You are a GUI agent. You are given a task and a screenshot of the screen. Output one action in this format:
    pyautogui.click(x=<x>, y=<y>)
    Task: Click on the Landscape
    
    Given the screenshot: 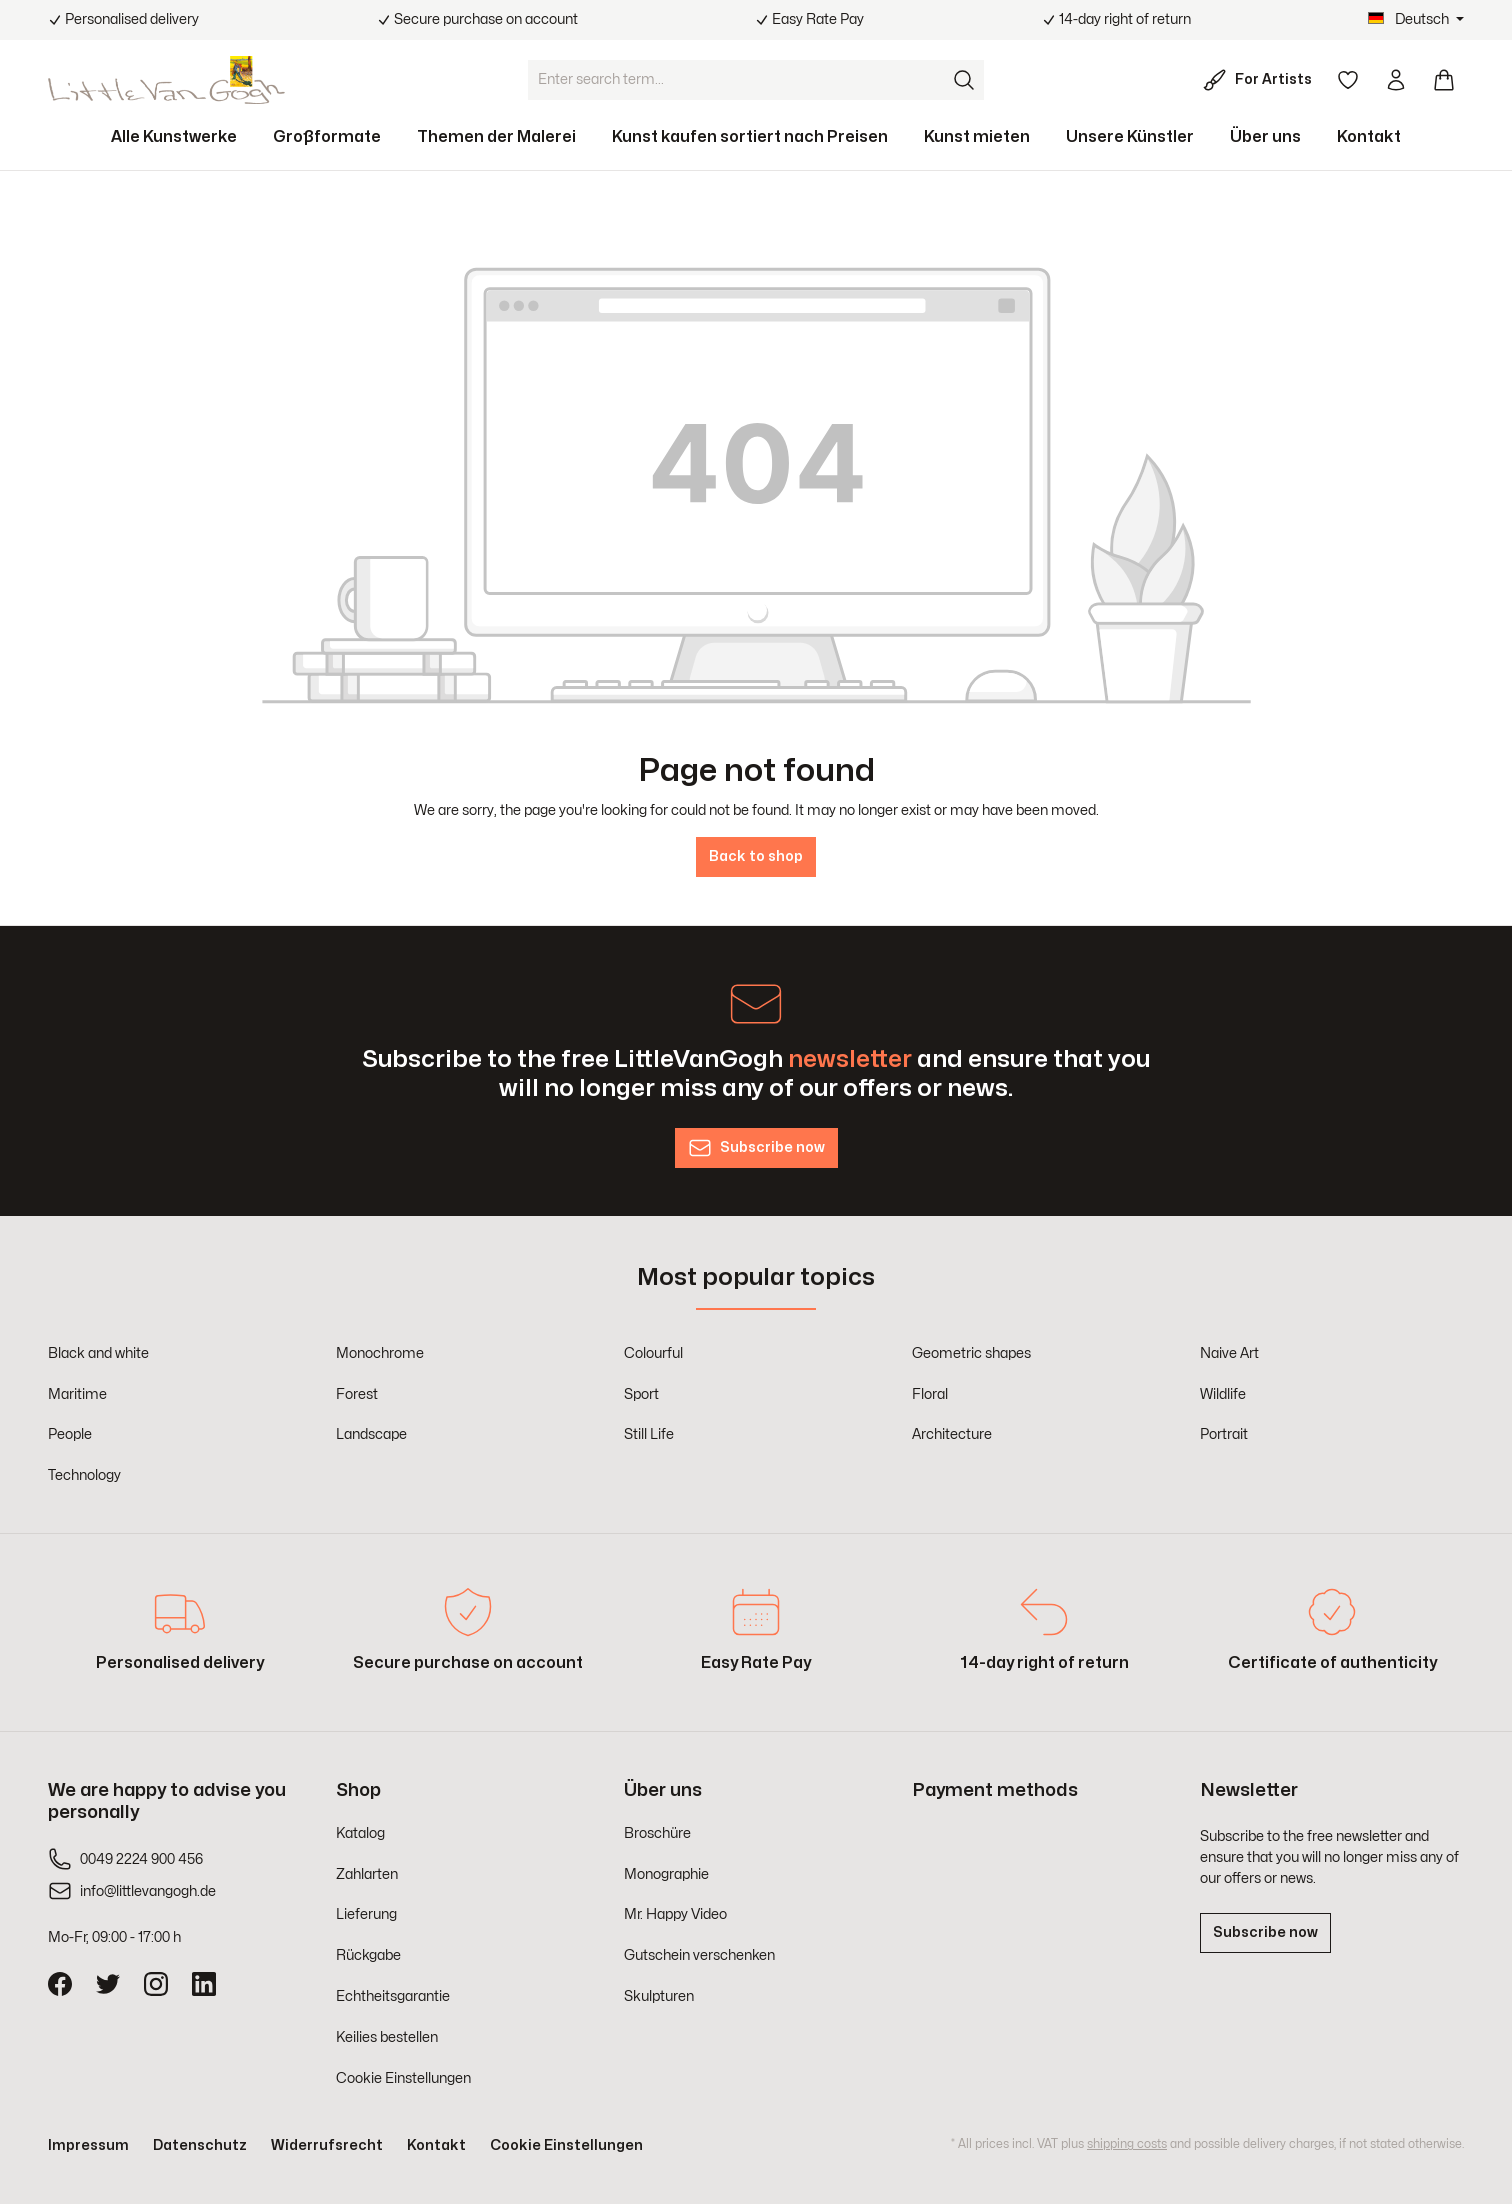 What is the action you would take?
    pyautogui.click(x=371, y=1434)
    